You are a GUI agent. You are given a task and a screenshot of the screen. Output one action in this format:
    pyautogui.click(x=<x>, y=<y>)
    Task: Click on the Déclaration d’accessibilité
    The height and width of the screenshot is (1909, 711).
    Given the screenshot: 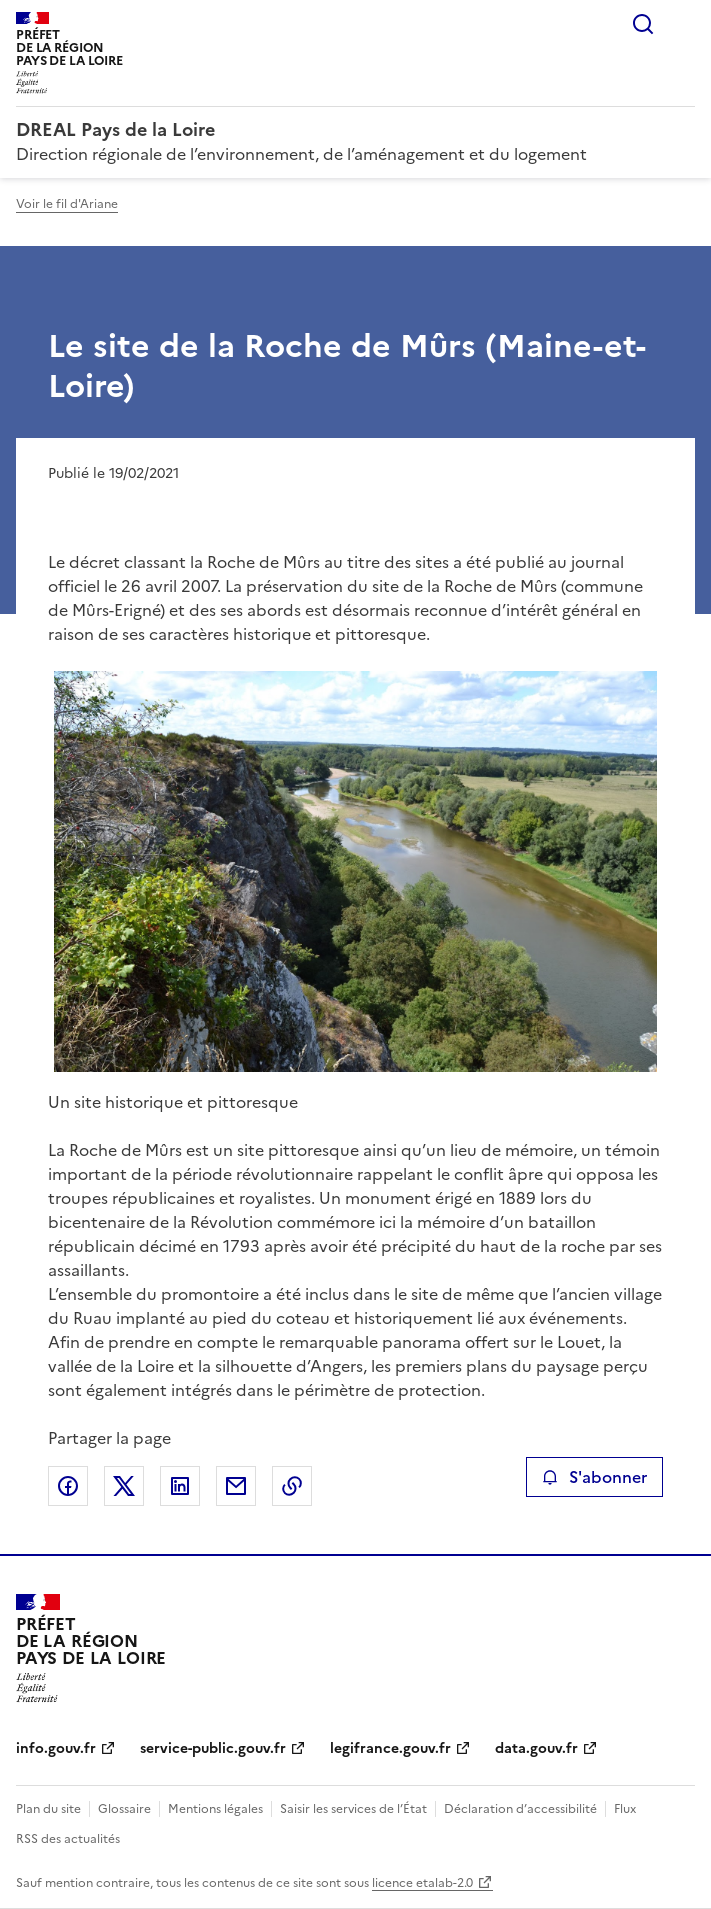 What is the action you would take?
    pyautogui.click(x=520, y=1809)
    